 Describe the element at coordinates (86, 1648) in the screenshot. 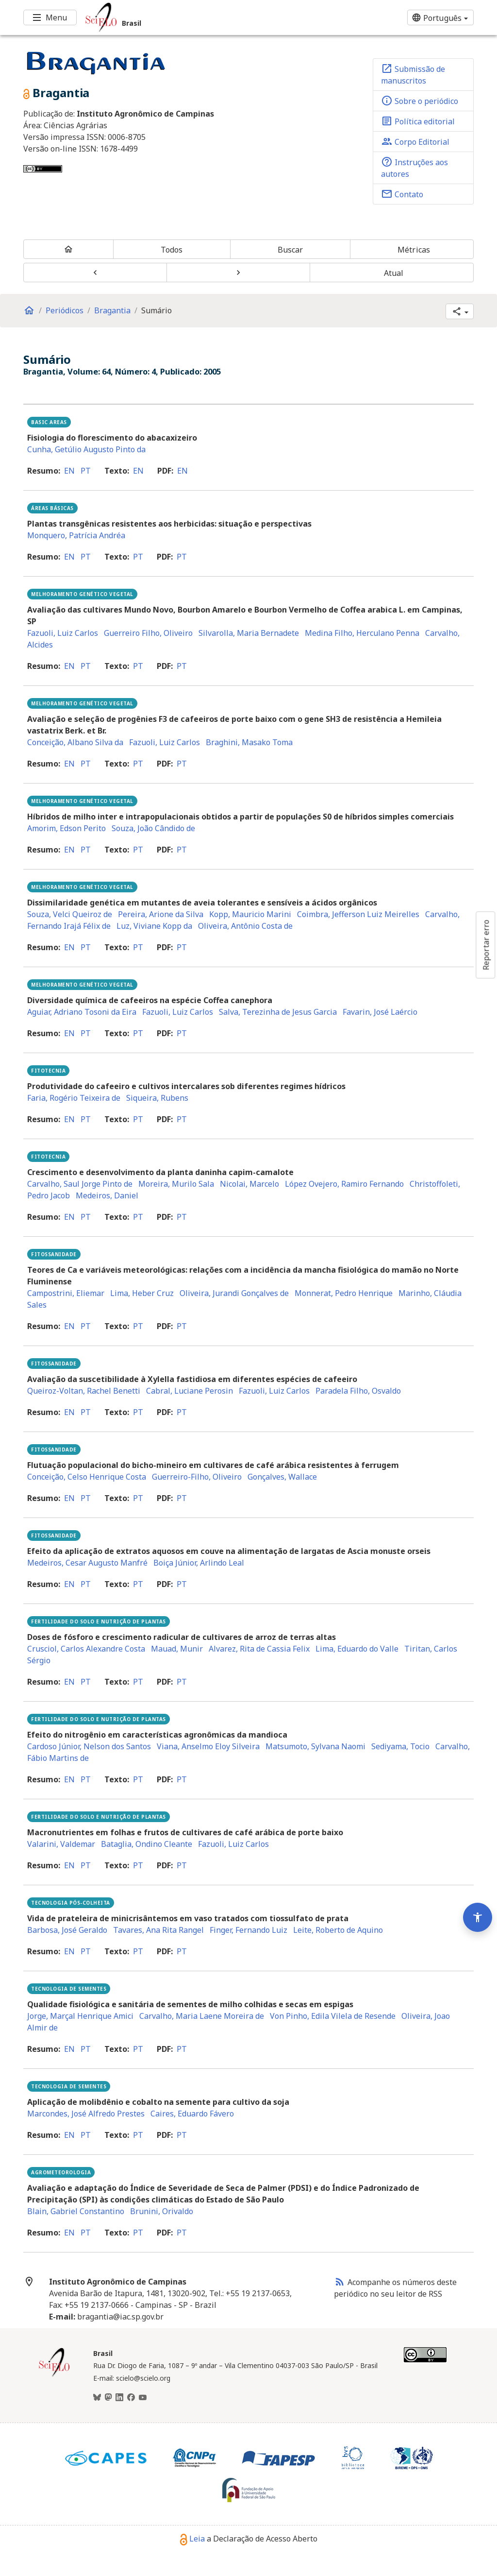

I see `Crusciol, Carlos Alexandre Costa` at that location.